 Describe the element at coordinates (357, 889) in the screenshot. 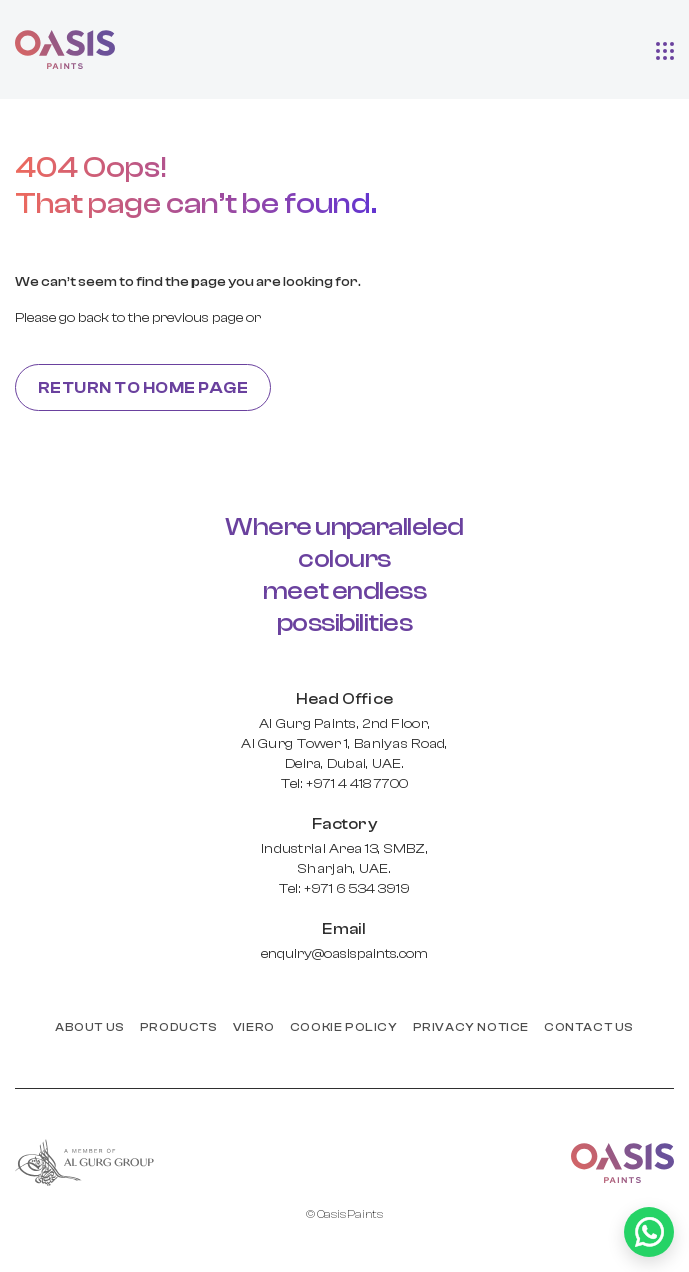

I see `+971 6 534 3919` at that location.